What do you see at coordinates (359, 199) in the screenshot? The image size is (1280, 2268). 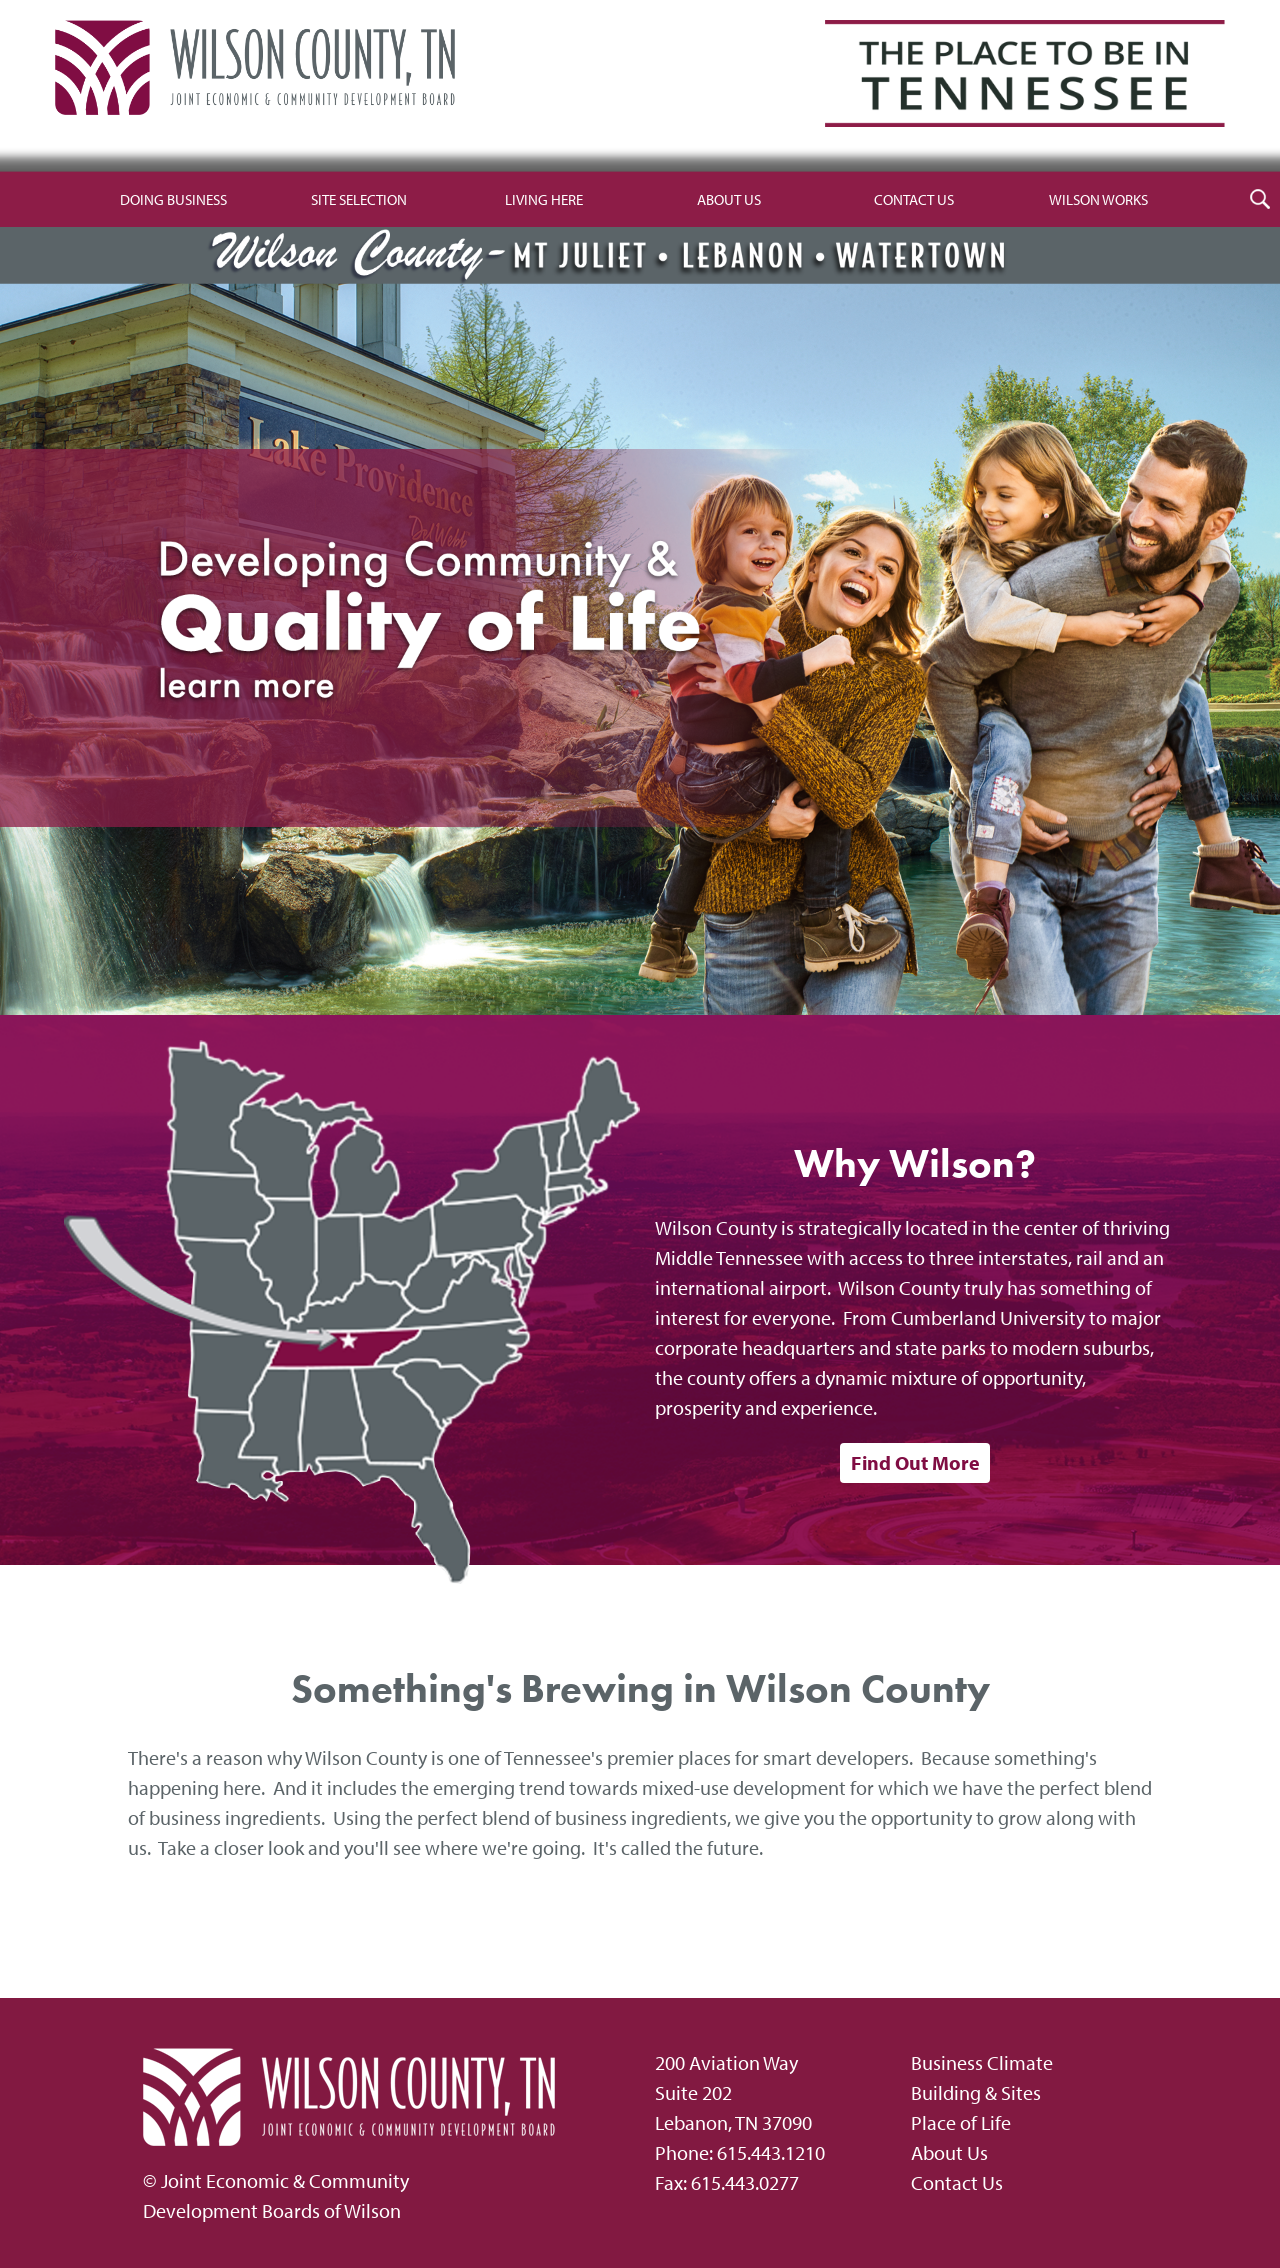 I see `Site Selection` at bounding box center [359, 199].